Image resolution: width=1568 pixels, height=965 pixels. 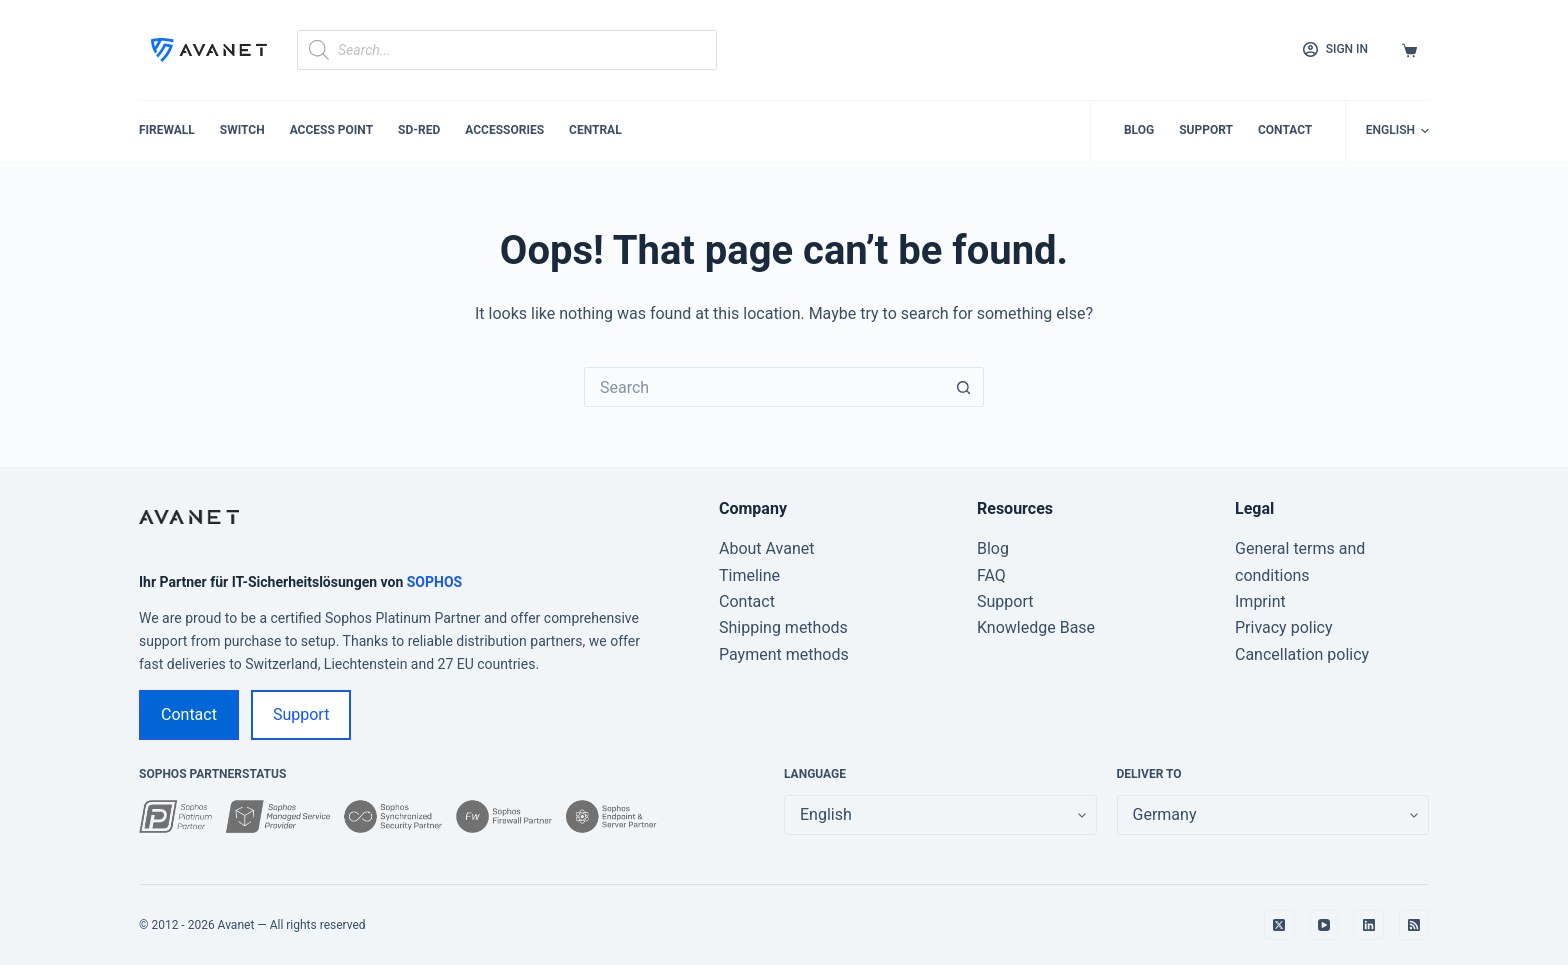 What do you see at coordinates (1139, 130) in the screenshot?
I see `Blog` at bounding box center [1139, 130].